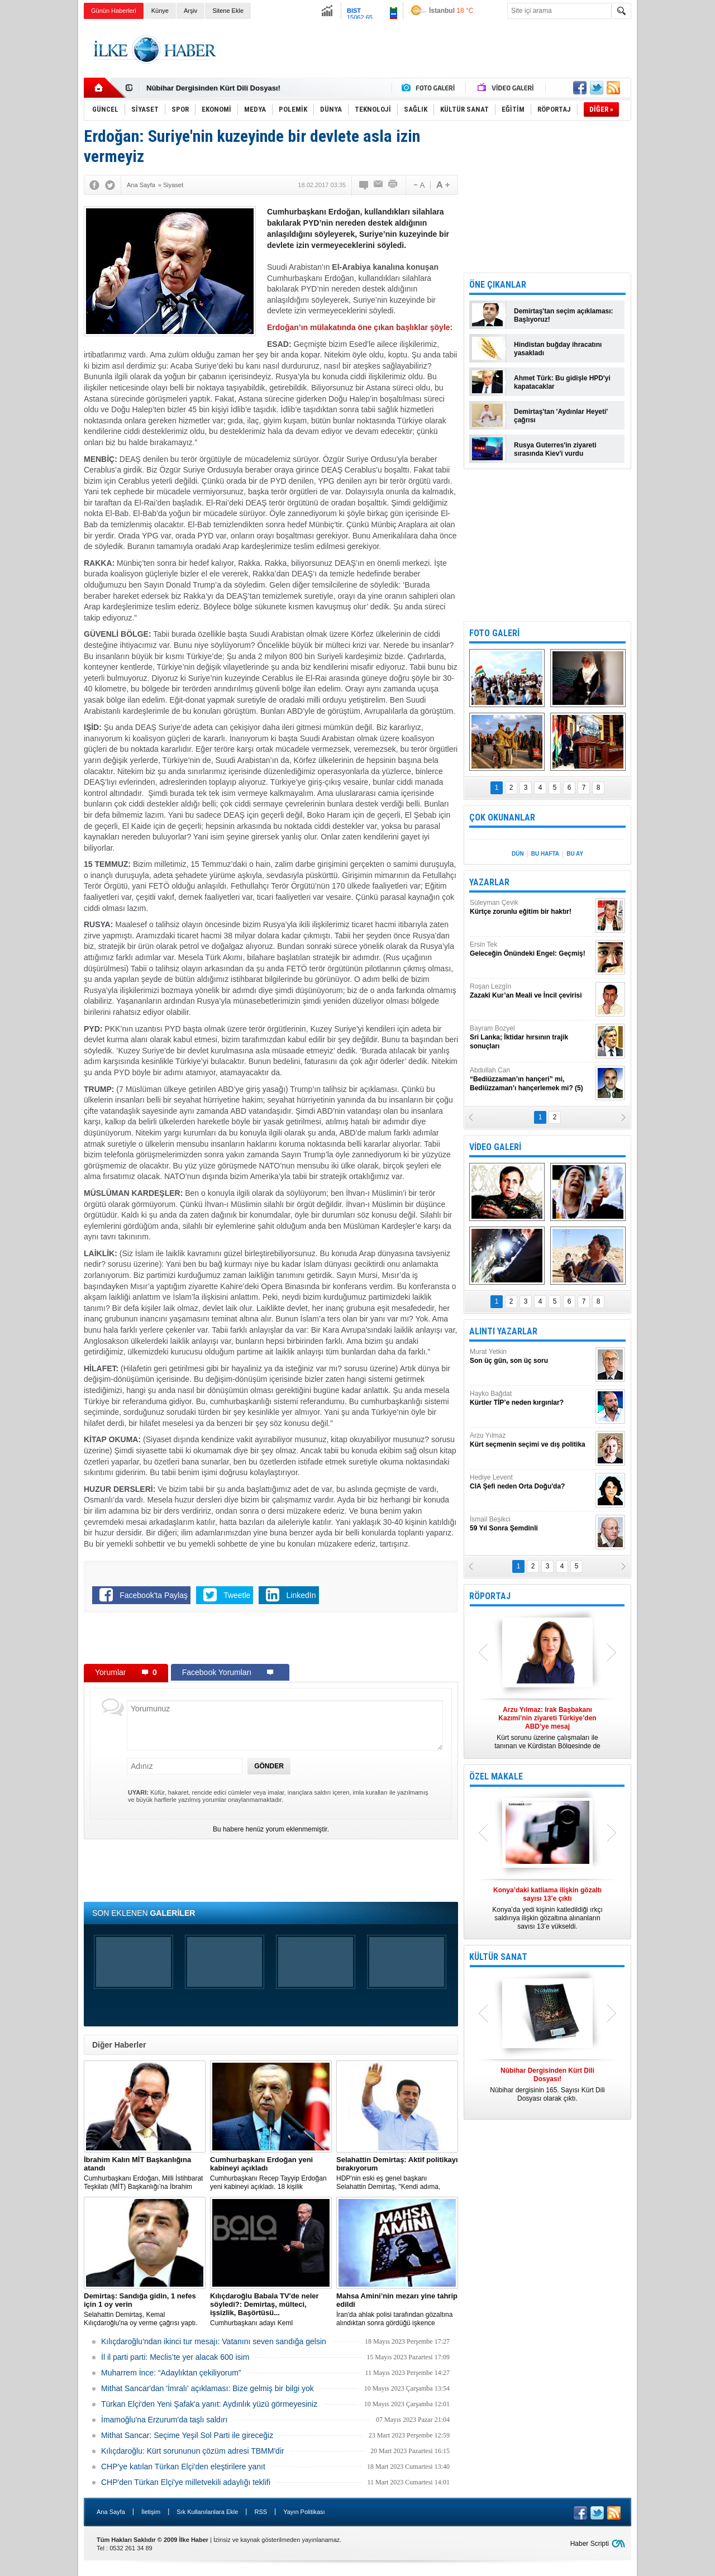 This screenshot has width=715, height=2576. I want to click on Hayko Bağdat, so click(531, 1398).